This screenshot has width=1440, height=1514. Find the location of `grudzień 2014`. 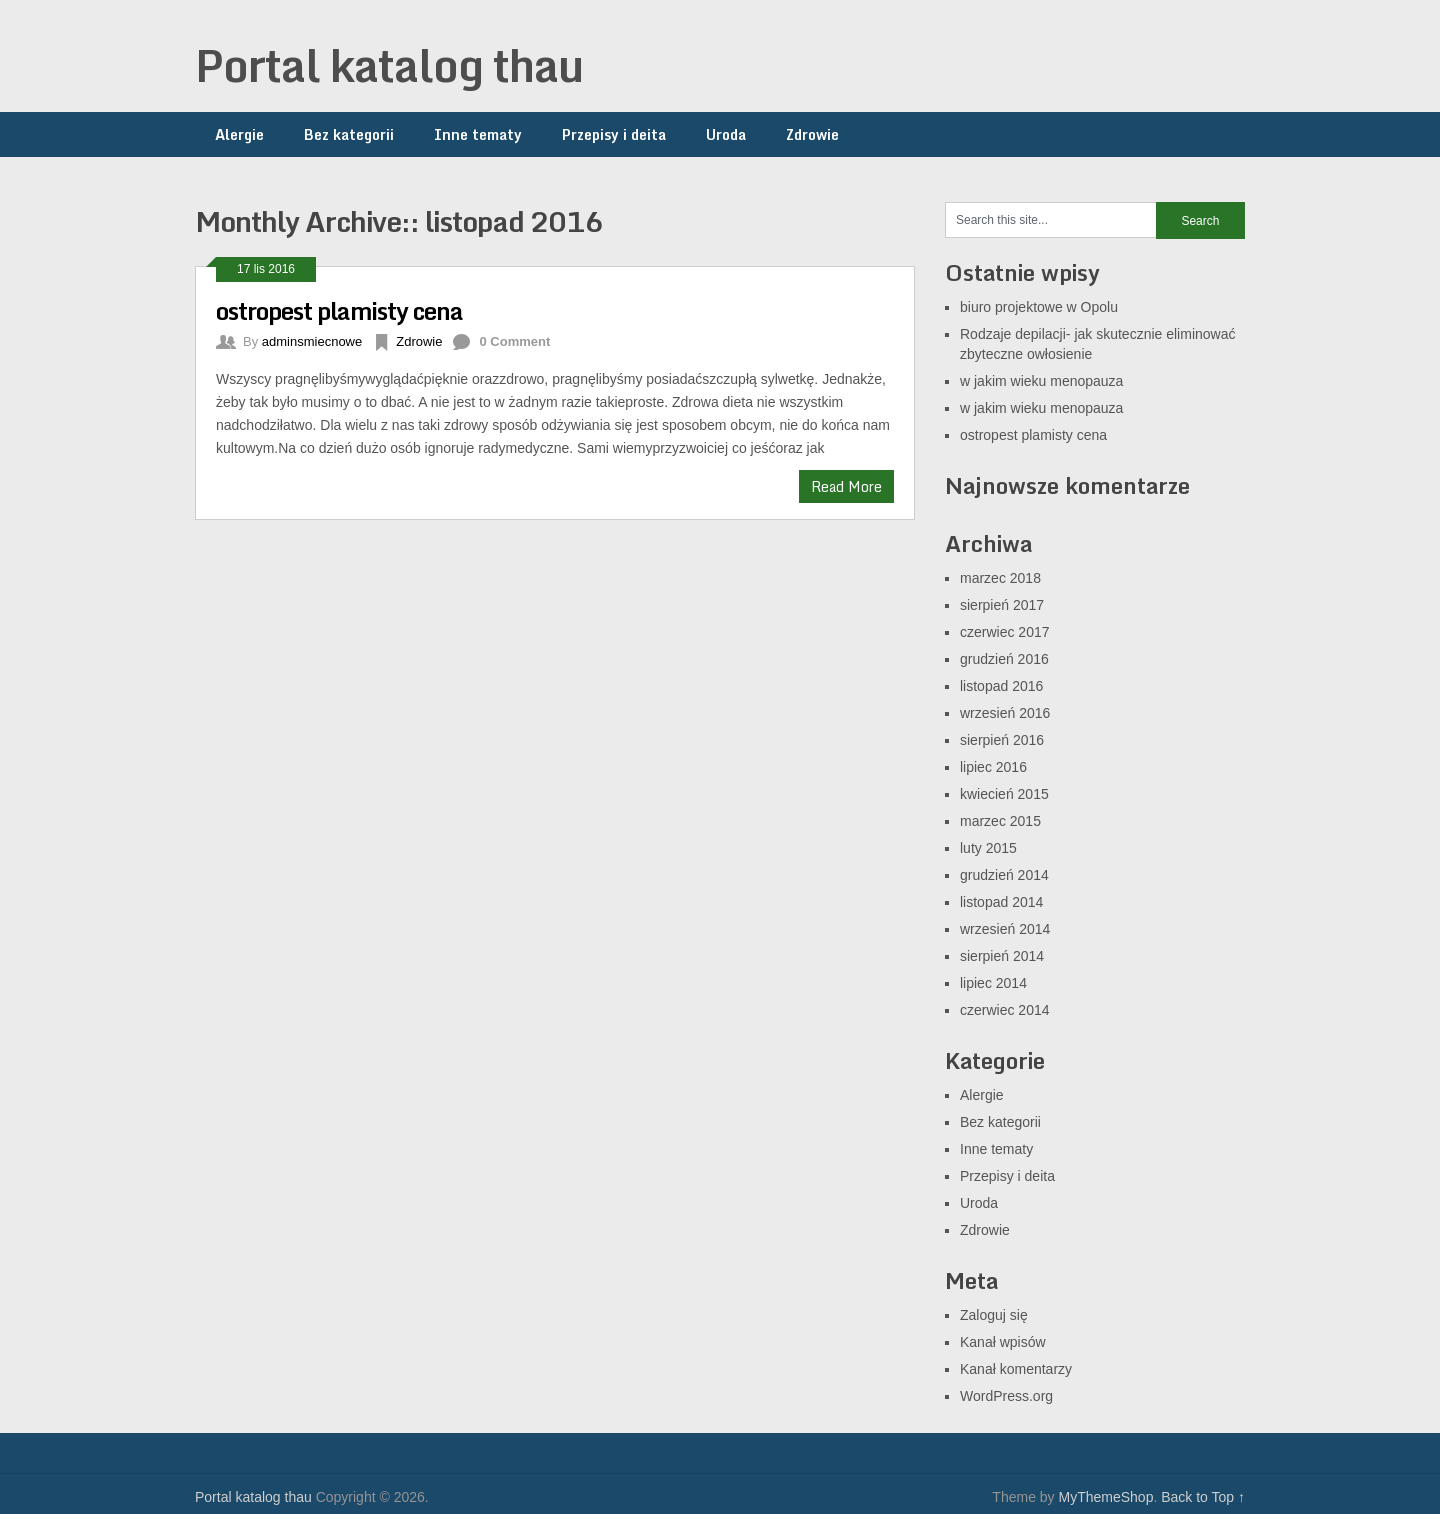

grudzień 2014 is located at coordinates (1004, 875).